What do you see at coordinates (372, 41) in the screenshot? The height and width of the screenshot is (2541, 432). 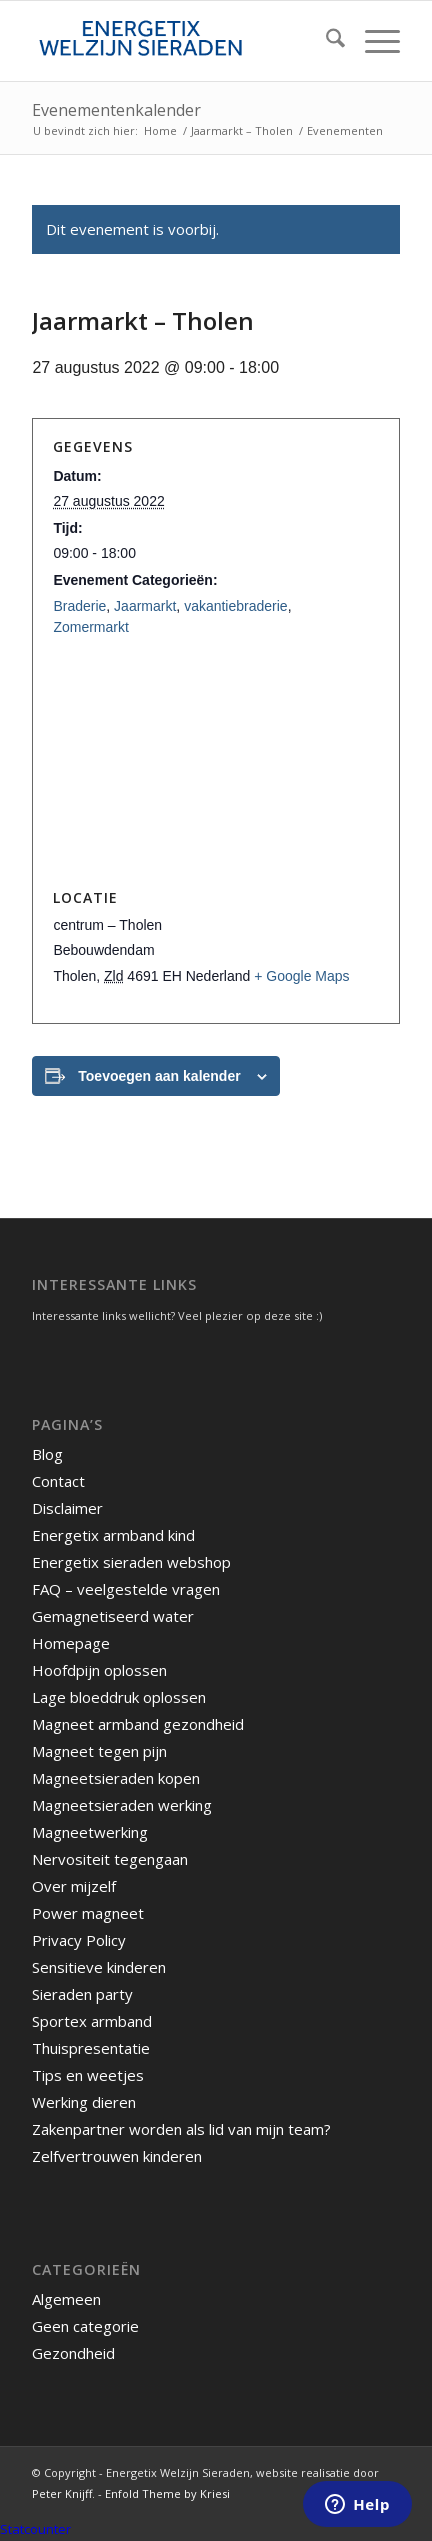 I see `[Menu]` at bounding box center [372, 41].